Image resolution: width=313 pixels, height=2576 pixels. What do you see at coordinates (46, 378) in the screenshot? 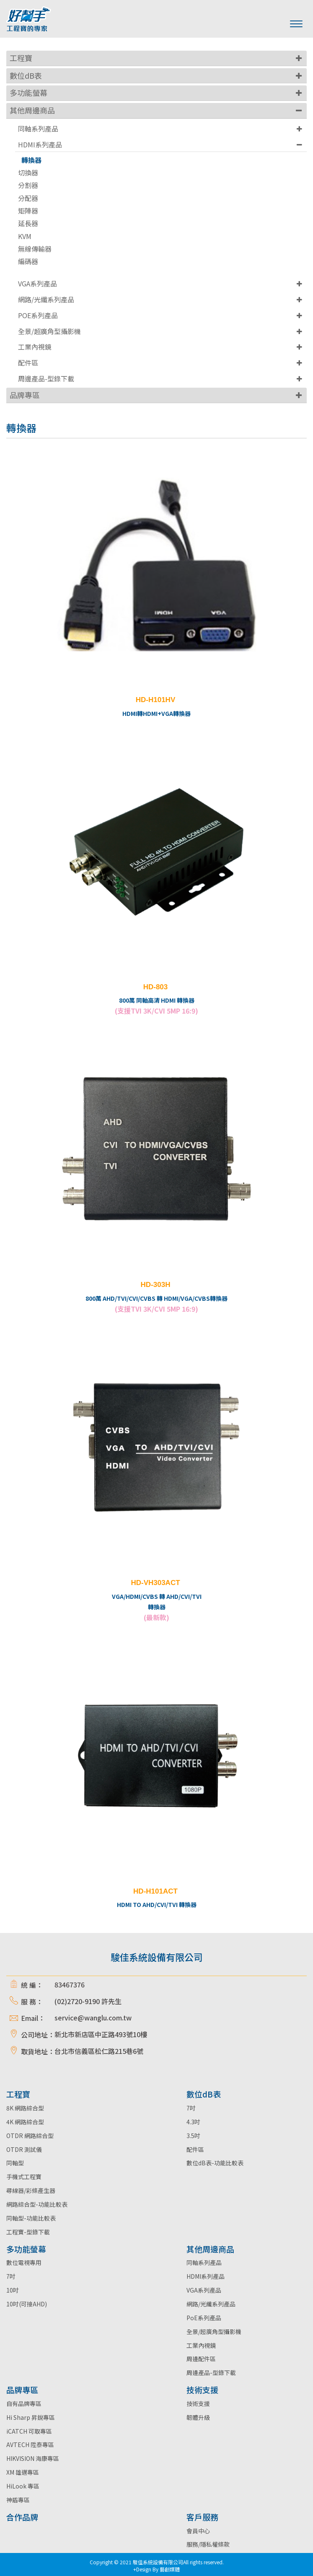
I see `周邊產品-型錄下載` at bounding box center [46, 378].